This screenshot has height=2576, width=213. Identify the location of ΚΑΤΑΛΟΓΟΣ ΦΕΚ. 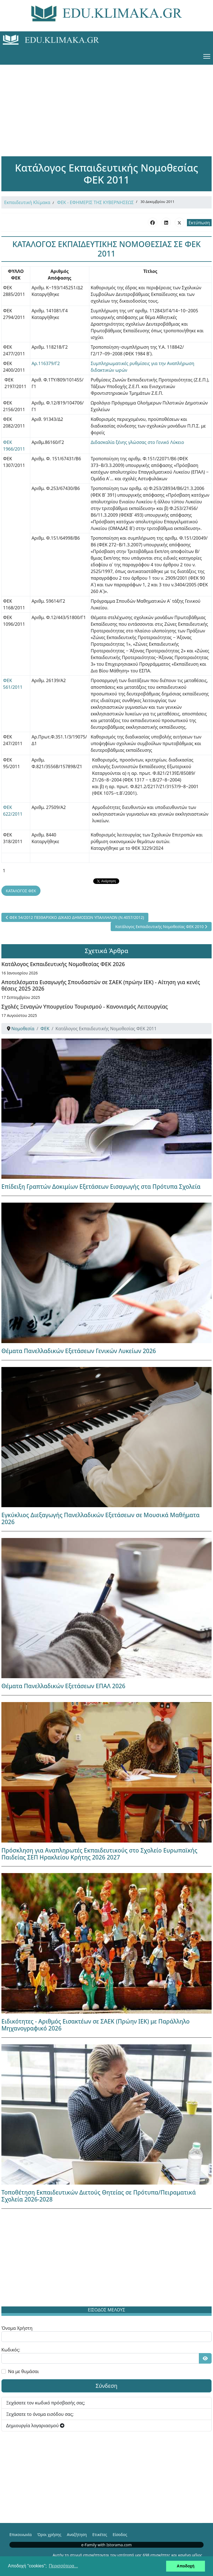
(21, 890).